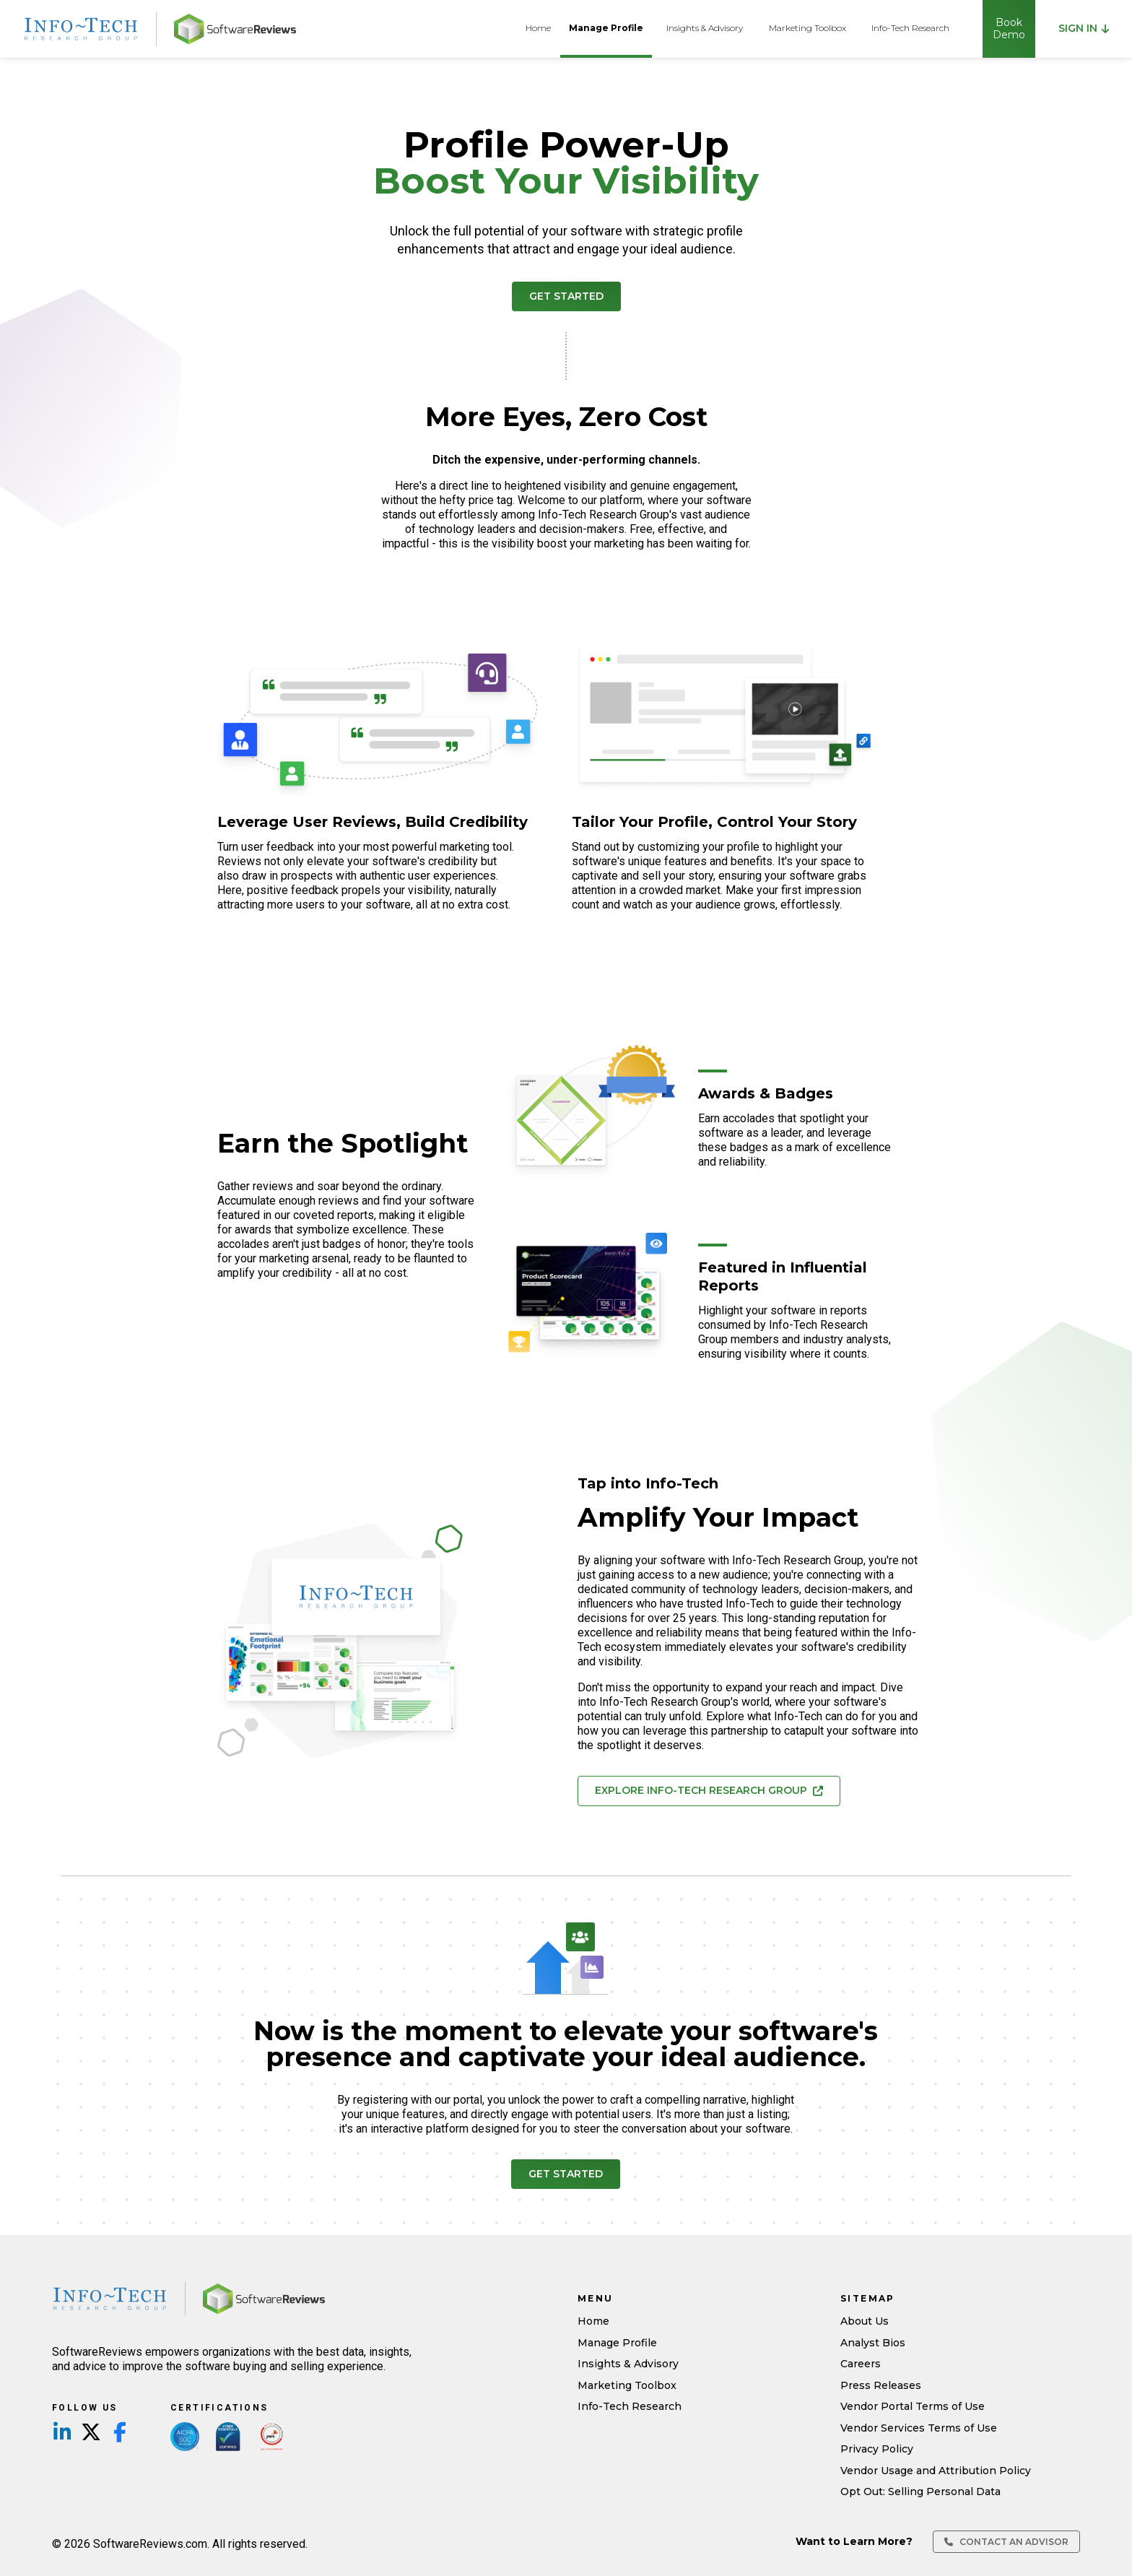 This screenshot has width=1132, height=2576. What do you see at coordinates (709, 1790) in the screenshot?
I see `Explore Info-Tech Research Group` at bounding box center [709, 1790].